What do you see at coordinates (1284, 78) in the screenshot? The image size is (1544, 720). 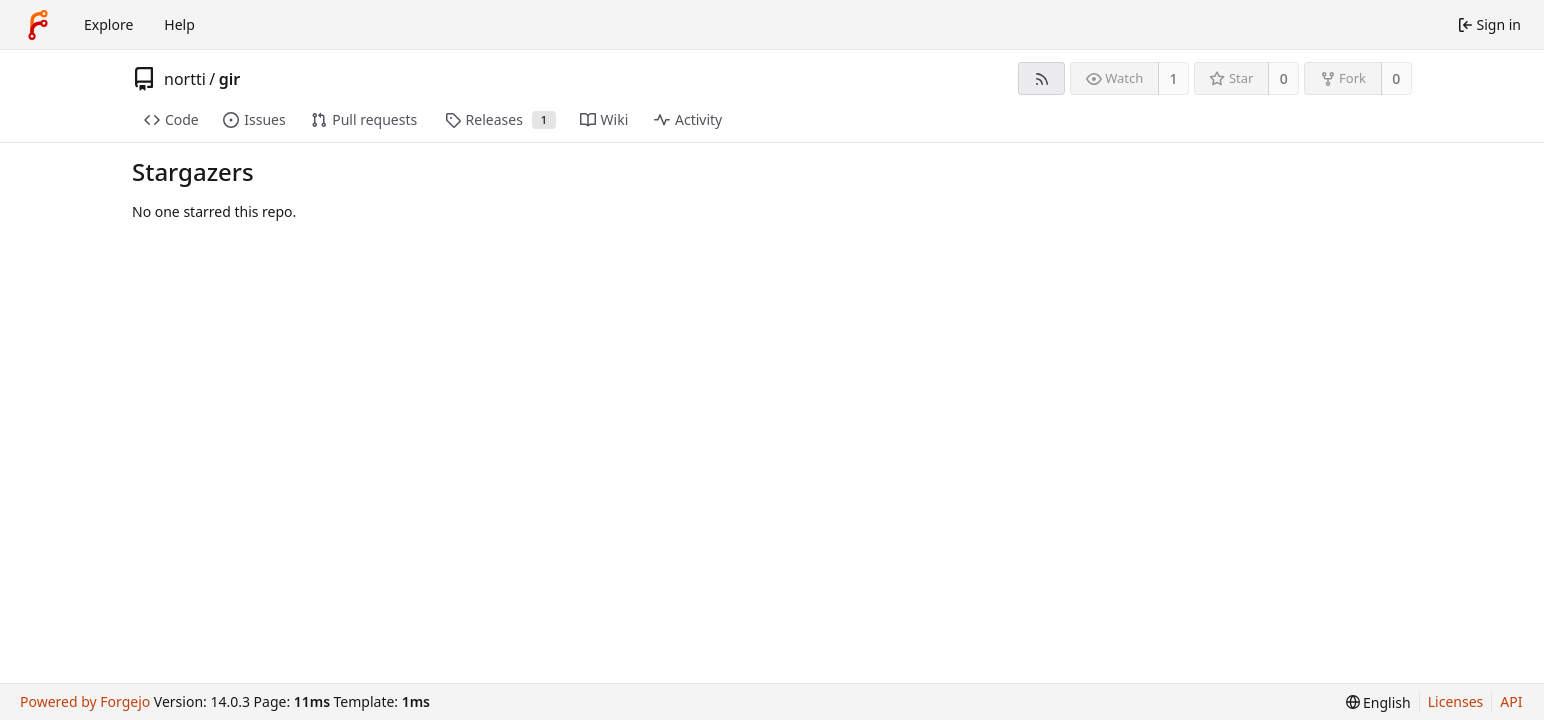 I see `0 [0 stars]` at bounding box center [1284, 78].